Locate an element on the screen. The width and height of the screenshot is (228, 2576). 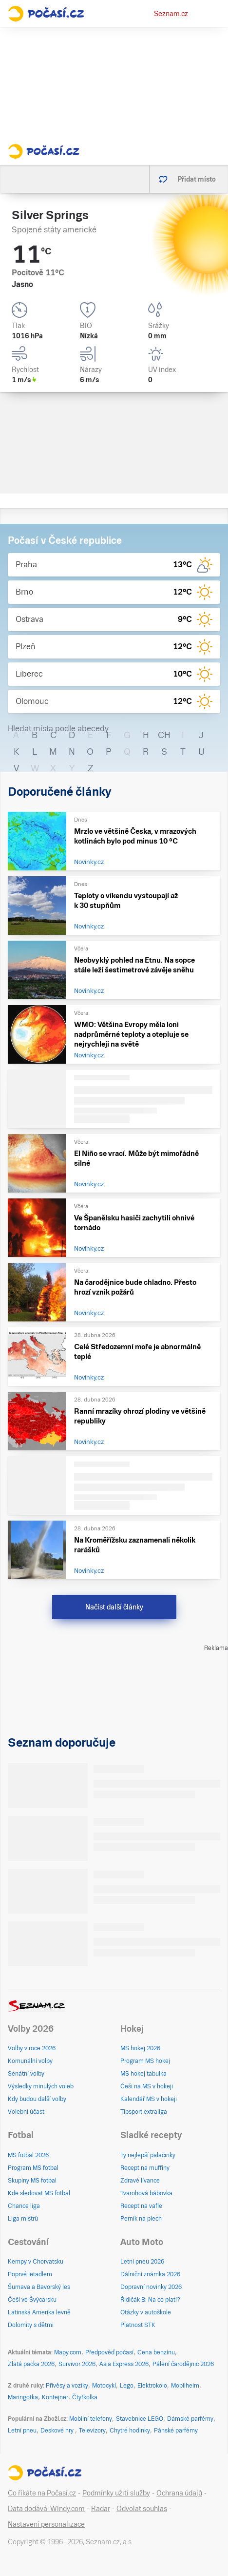
Liga mistrů is located at coordinates (23, 2218).